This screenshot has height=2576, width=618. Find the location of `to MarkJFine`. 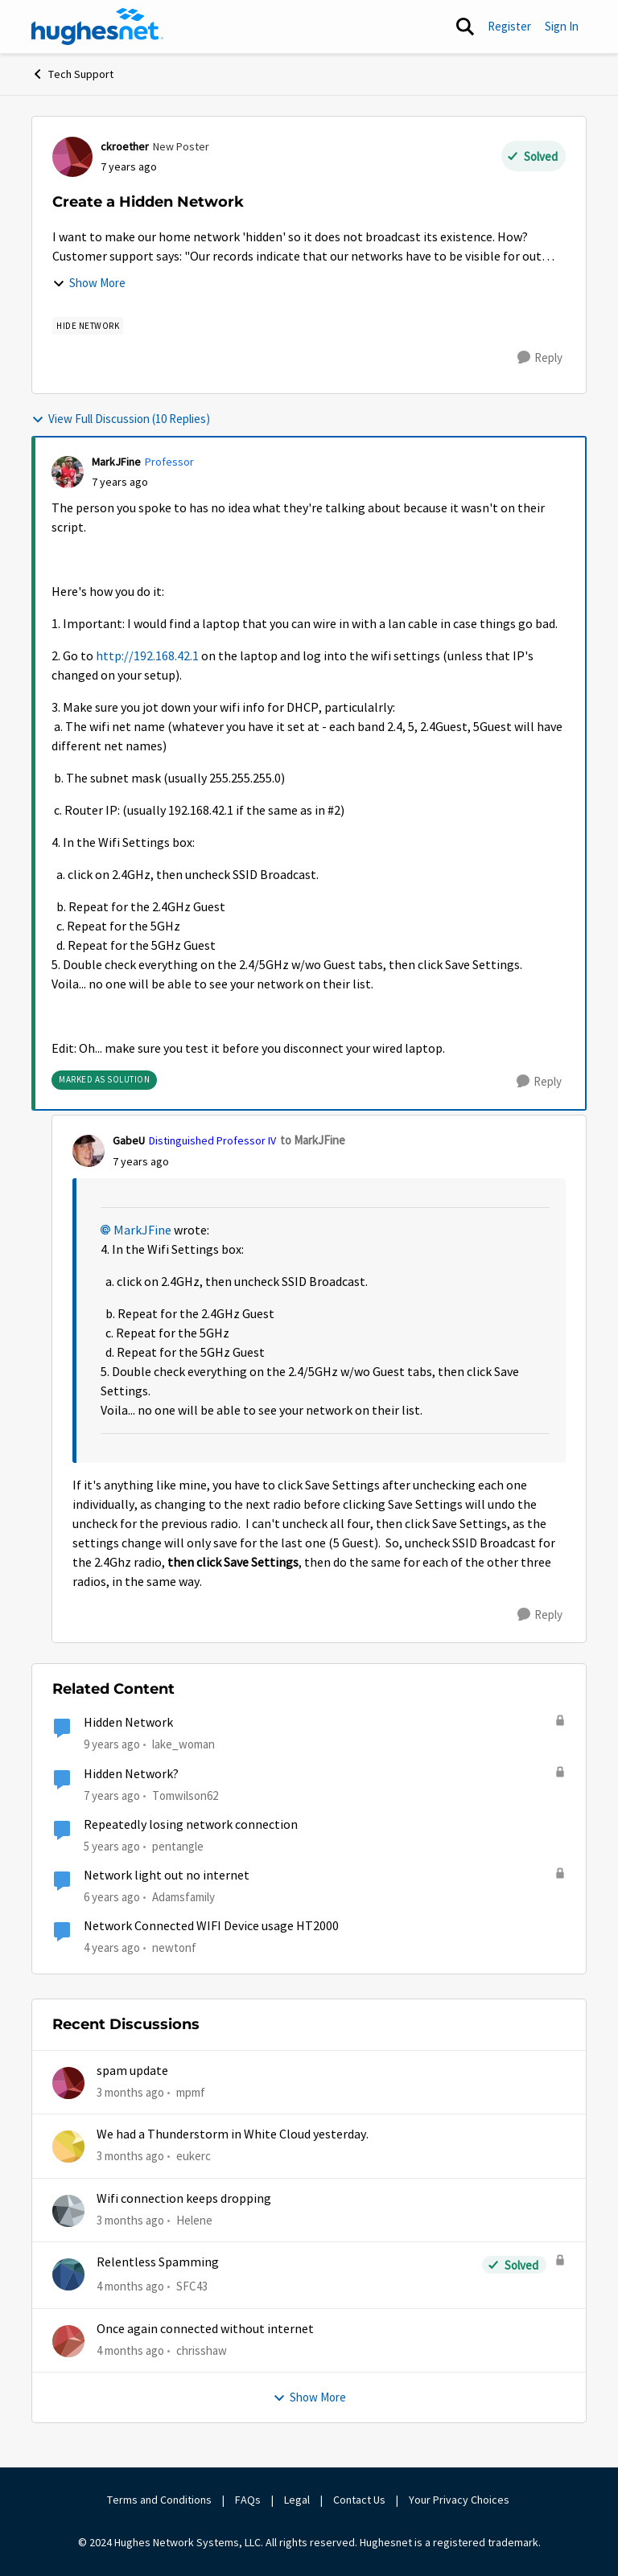

to MarkJFine is located at coordinates (312, 1140).